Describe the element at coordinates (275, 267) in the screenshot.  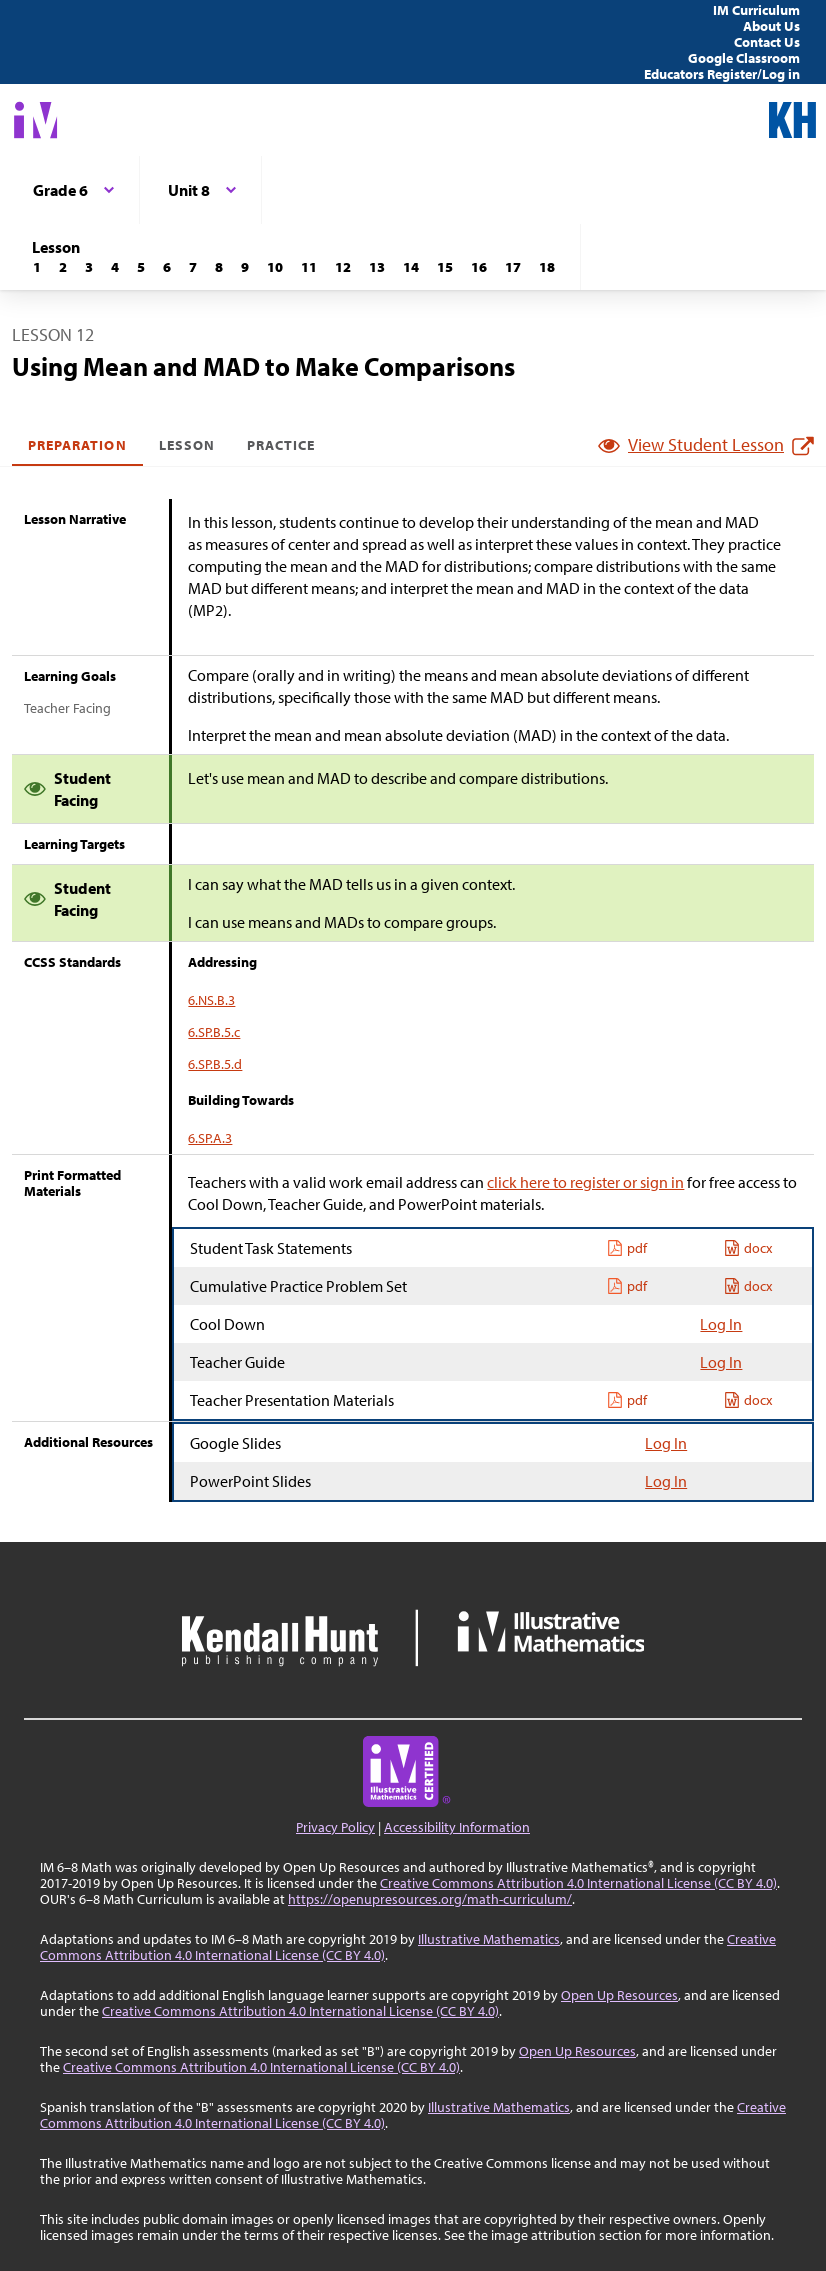
I see `[Lesson 10]` at that location.